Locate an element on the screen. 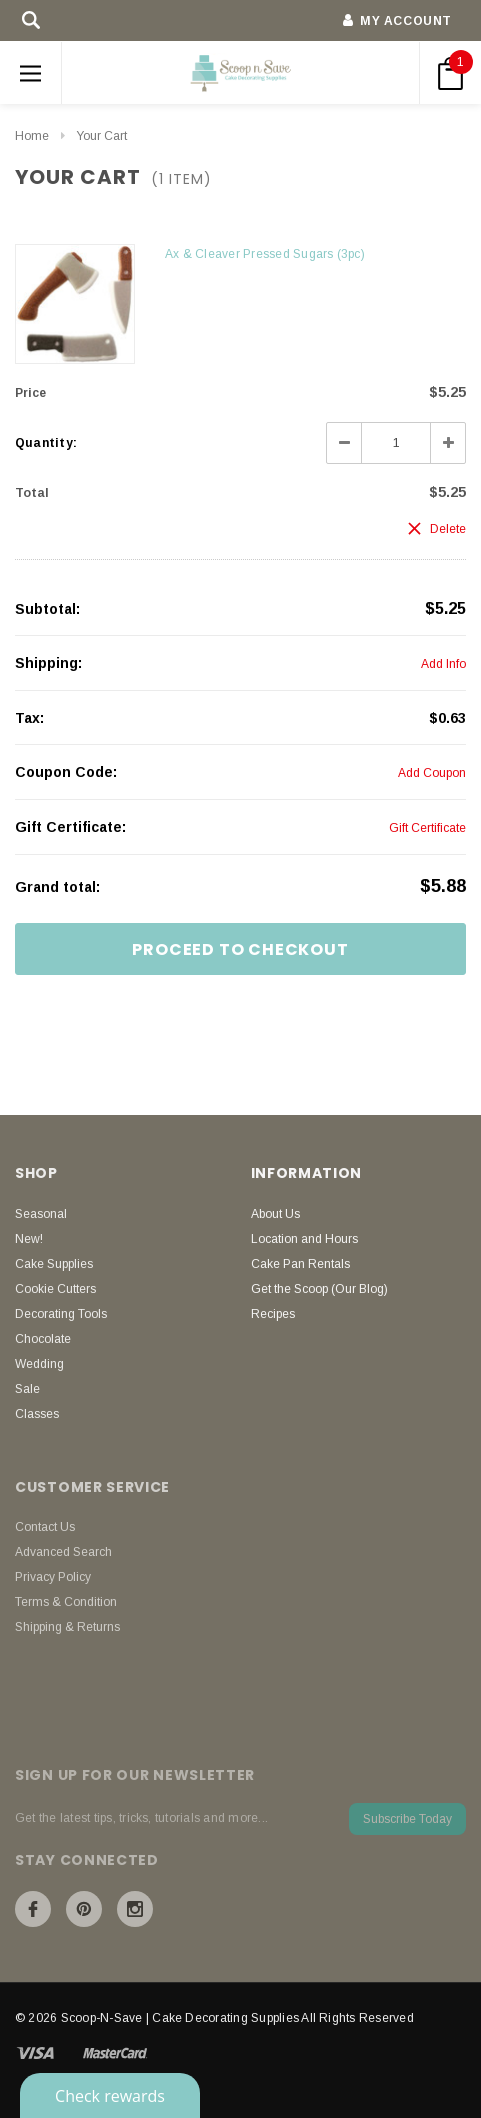 The height and width of the screenshot is (2118, 481). Cake Pan Rentals is located at coordinates (300, 1264).